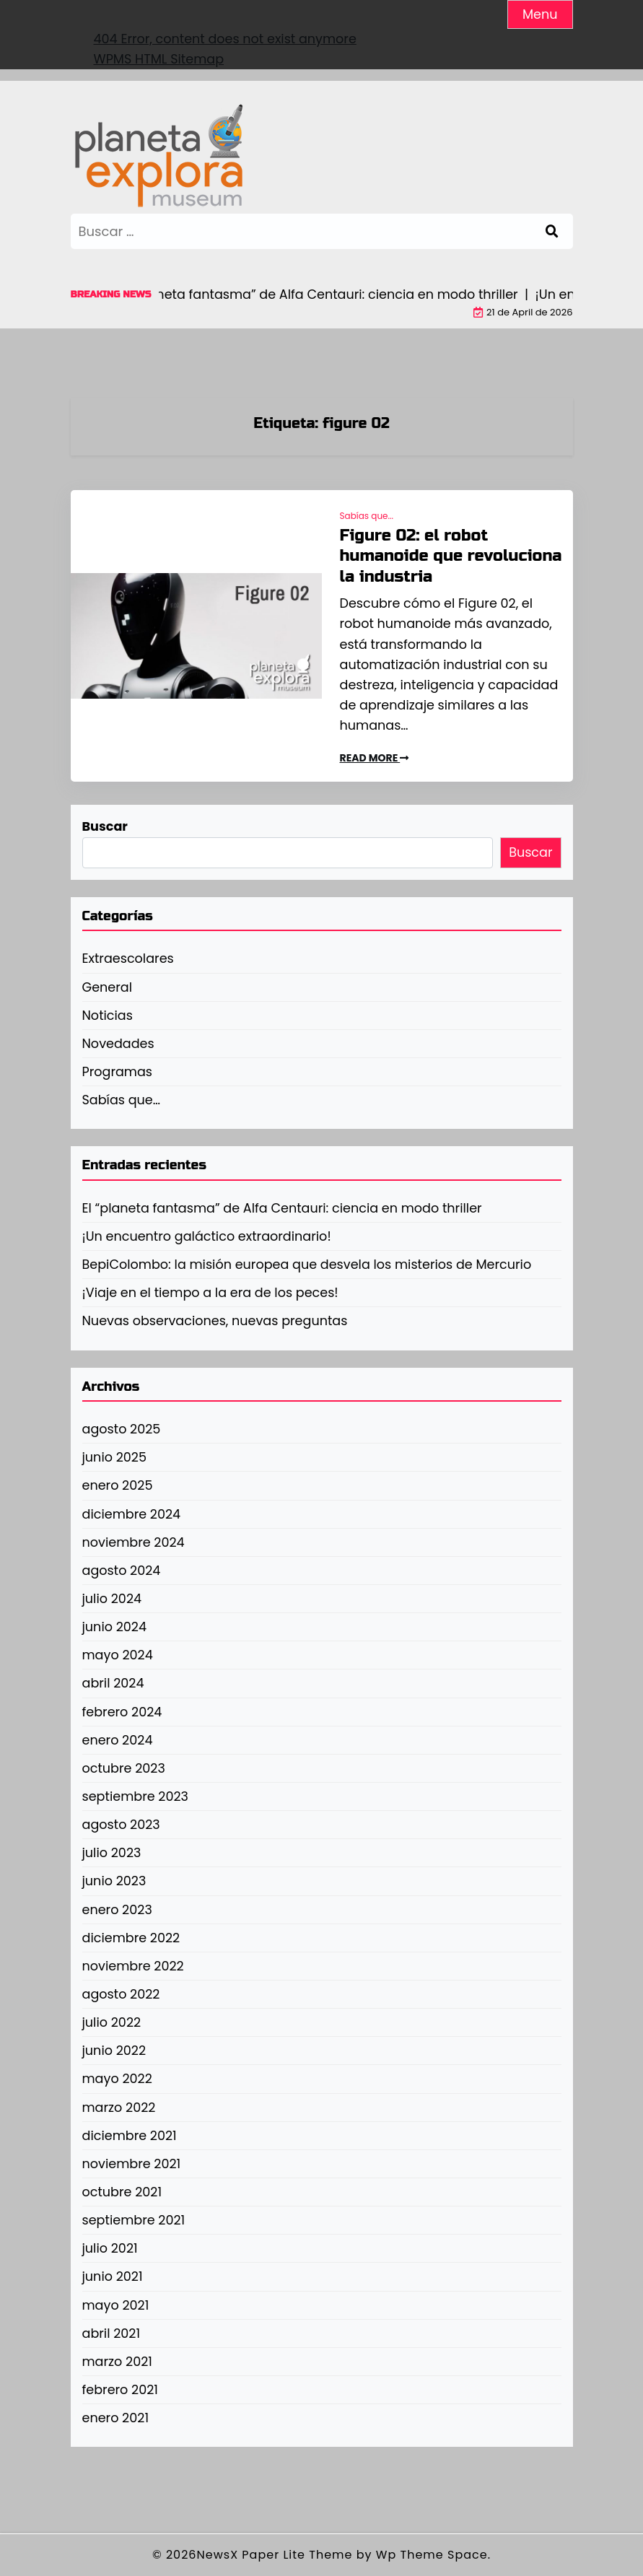 Image resolution: width=643 pixels, height=2576 pixels. Describe the element at coordinates (117, 1909) in the screenshot. I see `enero 2023` at that location.